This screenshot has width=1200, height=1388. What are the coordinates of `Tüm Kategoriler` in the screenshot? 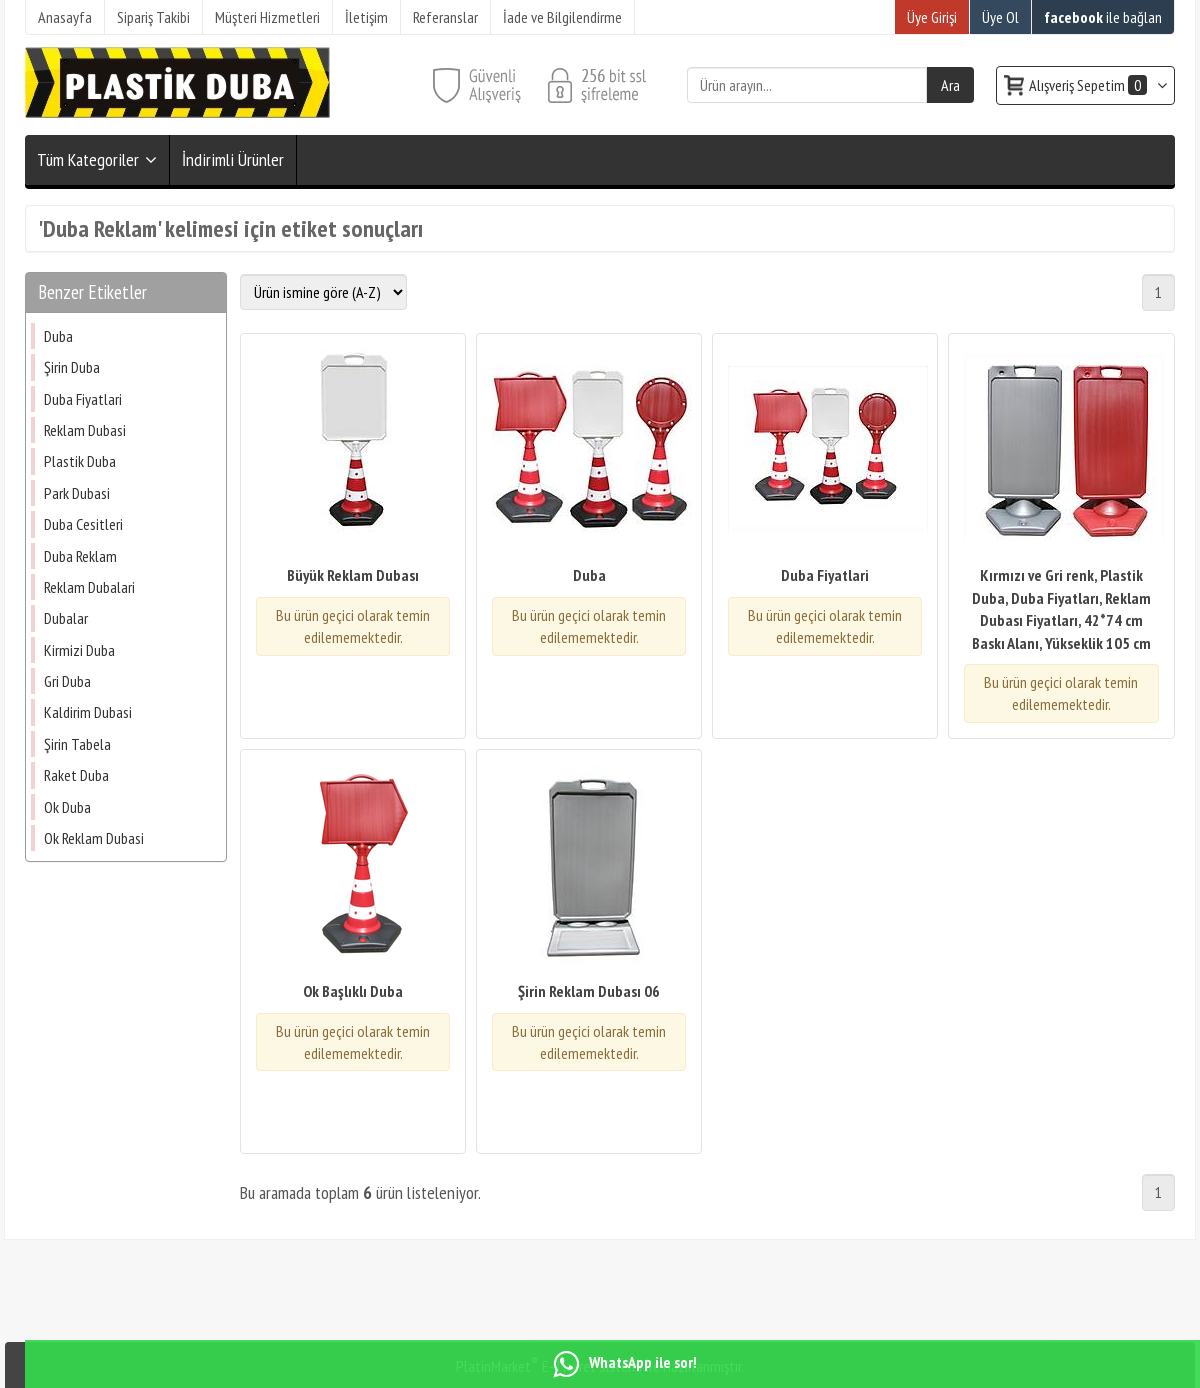 It's located at (88, 159).